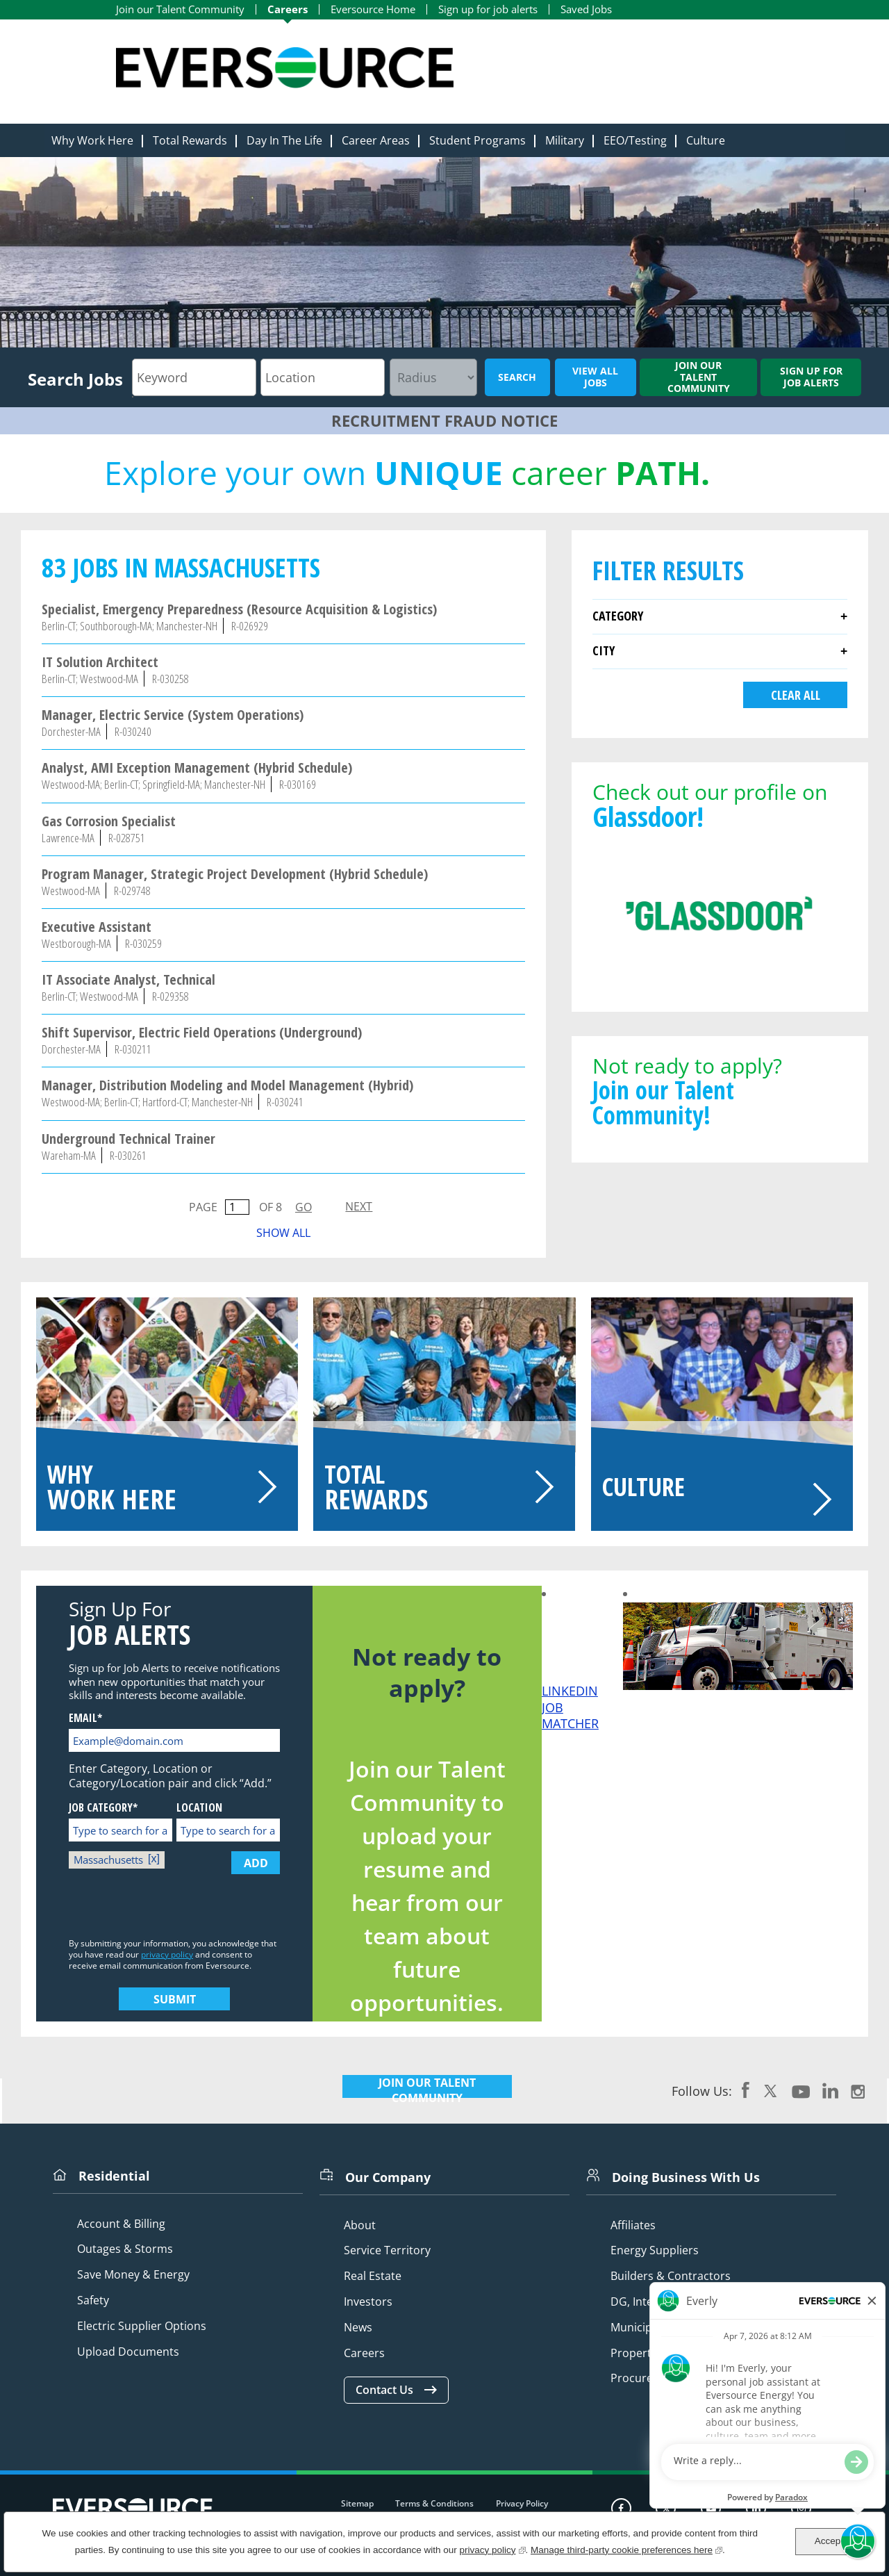 This screenshot has width=889, height=2576. What do you see at coordinates (434, 2503) in the screenshot?
I see `Terms & Conditions` at bounding box center [434, 2503].